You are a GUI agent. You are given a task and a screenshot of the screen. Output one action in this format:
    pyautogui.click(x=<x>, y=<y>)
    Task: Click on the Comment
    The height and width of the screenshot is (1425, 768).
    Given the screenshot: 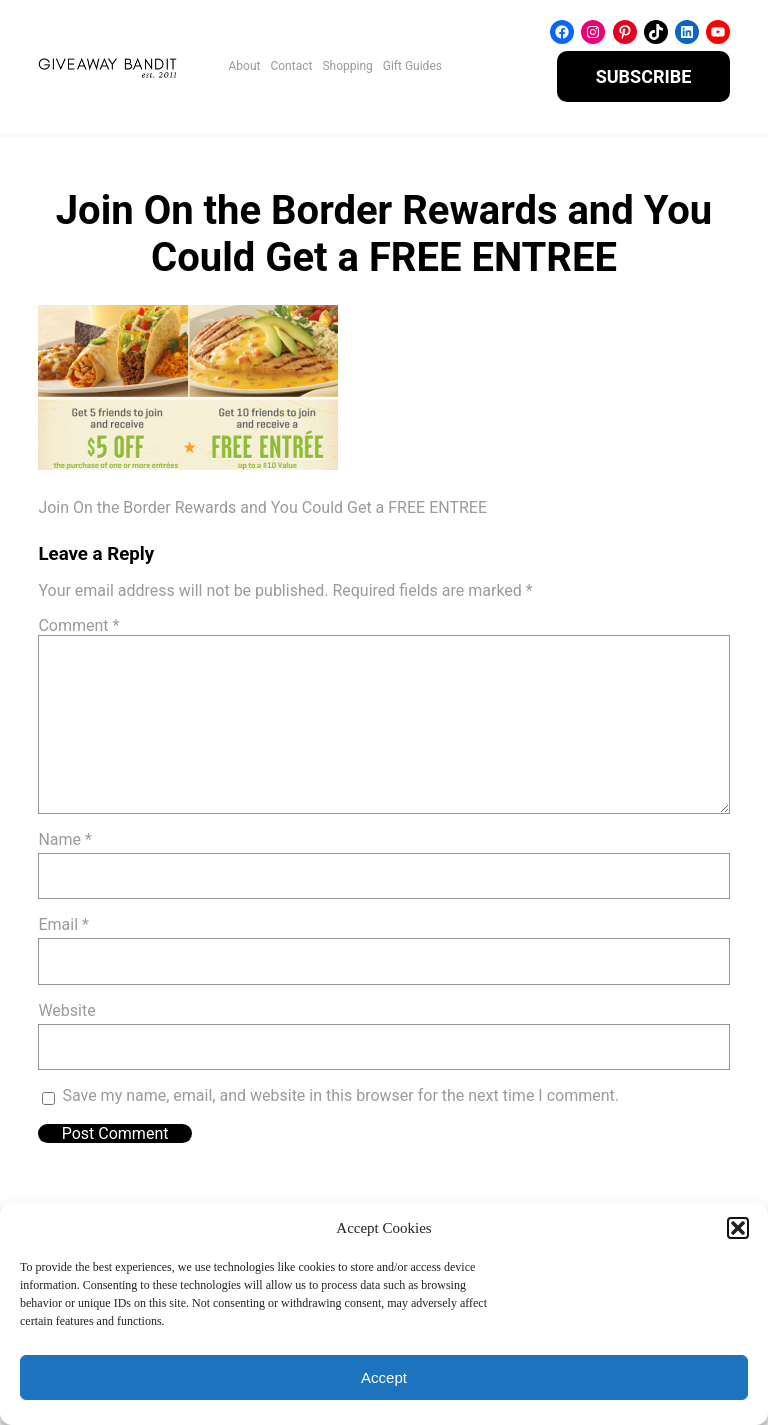 What is the action you would take?
    pyautogui.click(x=78, y=625)
    